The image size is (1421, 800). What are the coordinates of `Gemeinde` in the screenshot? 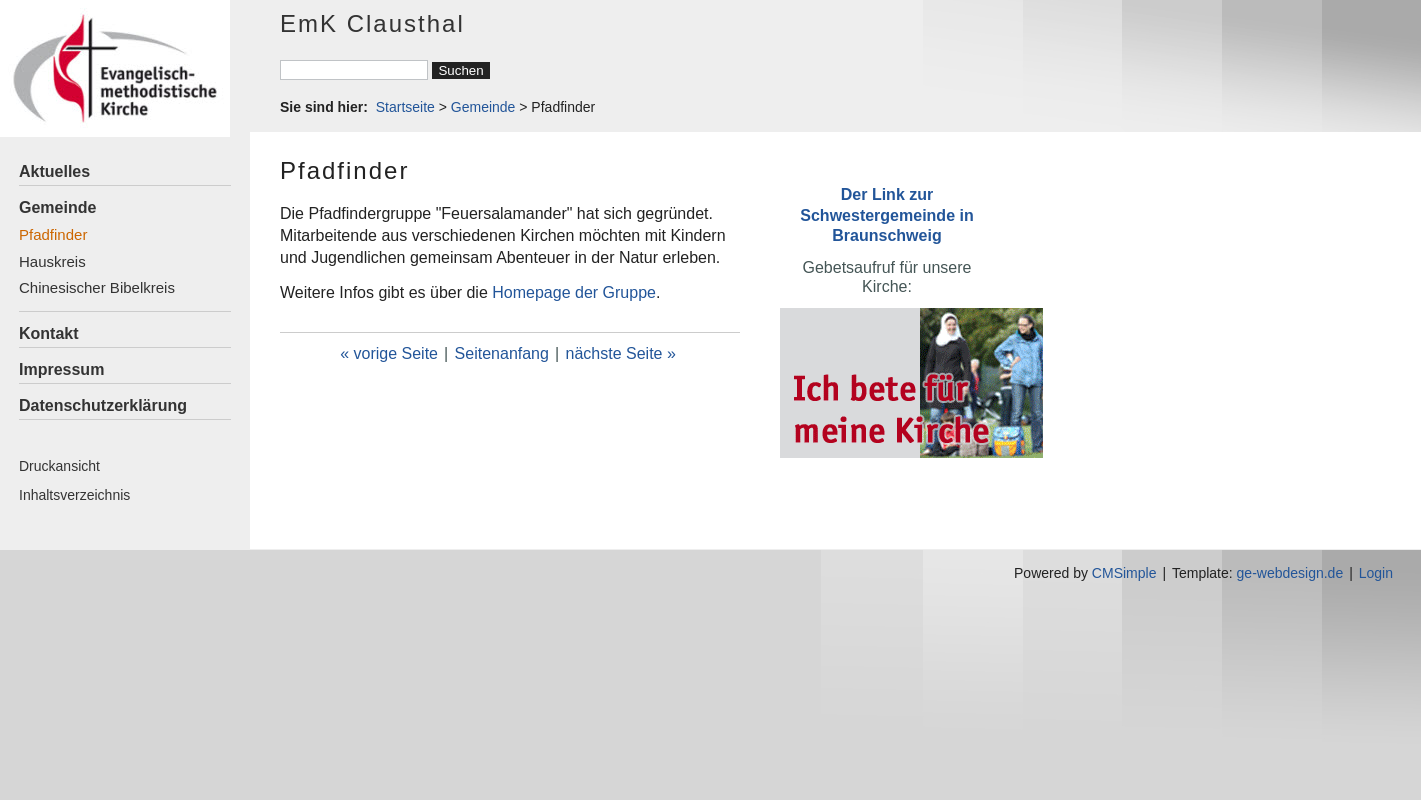 It's located at (57, 207).